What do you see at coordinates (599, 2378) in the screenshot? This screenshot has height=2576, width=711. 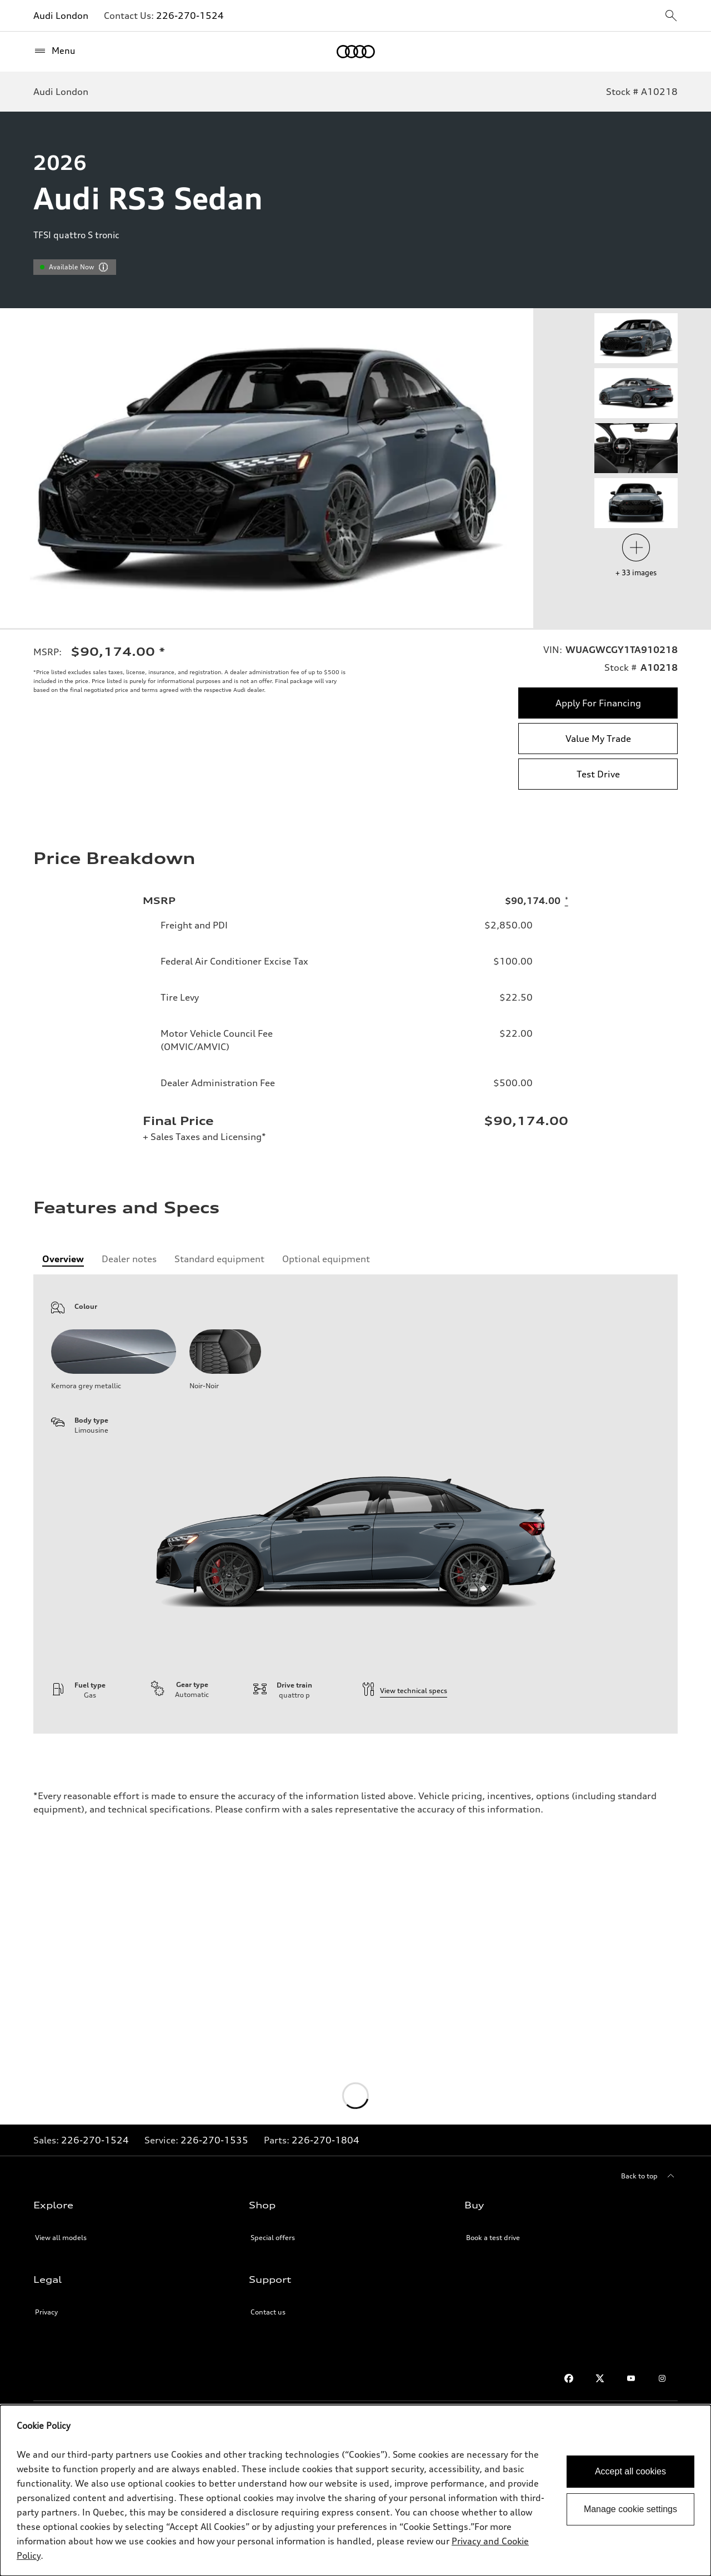 I see `[Twitter]` at bounding box center [599, 2378].